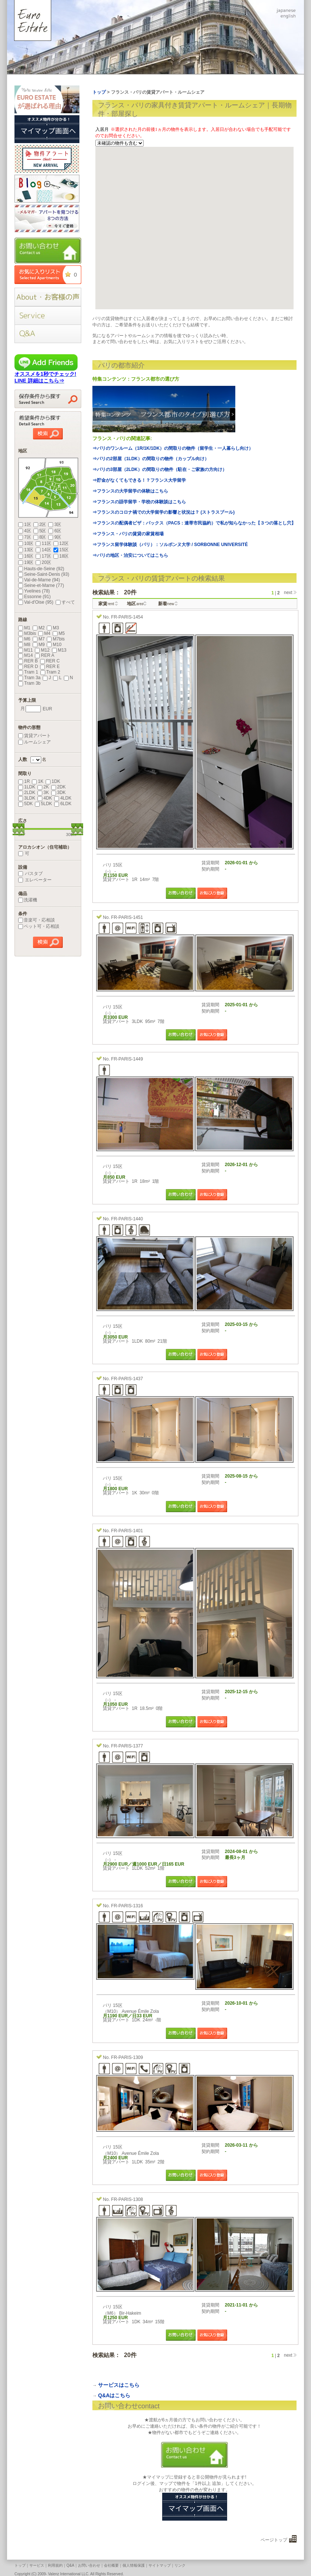 The image size is (311, 2576). What do you see at coordinates (59, 650) in the screenshot?
I see `M13` at bounding box center [59, 650].